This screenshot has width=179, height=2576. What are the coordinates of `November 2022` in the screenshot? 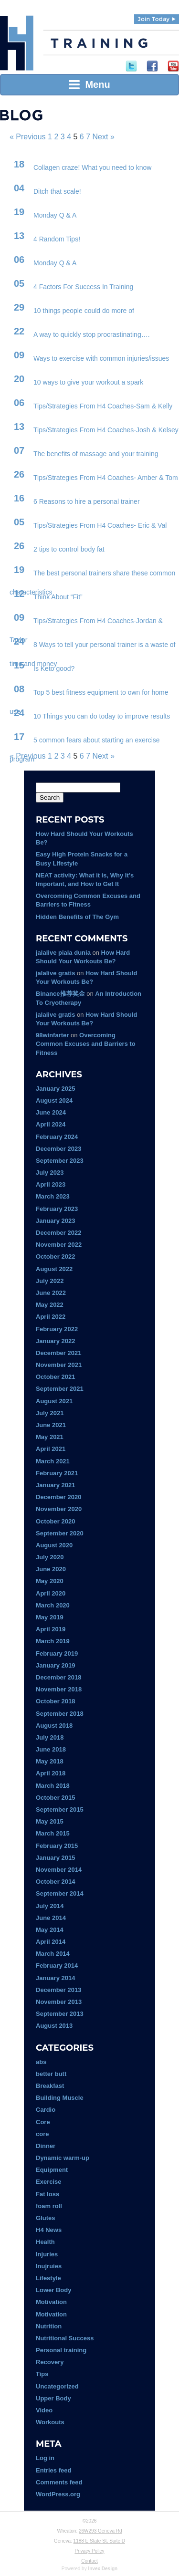 It's located at (59, 1244).